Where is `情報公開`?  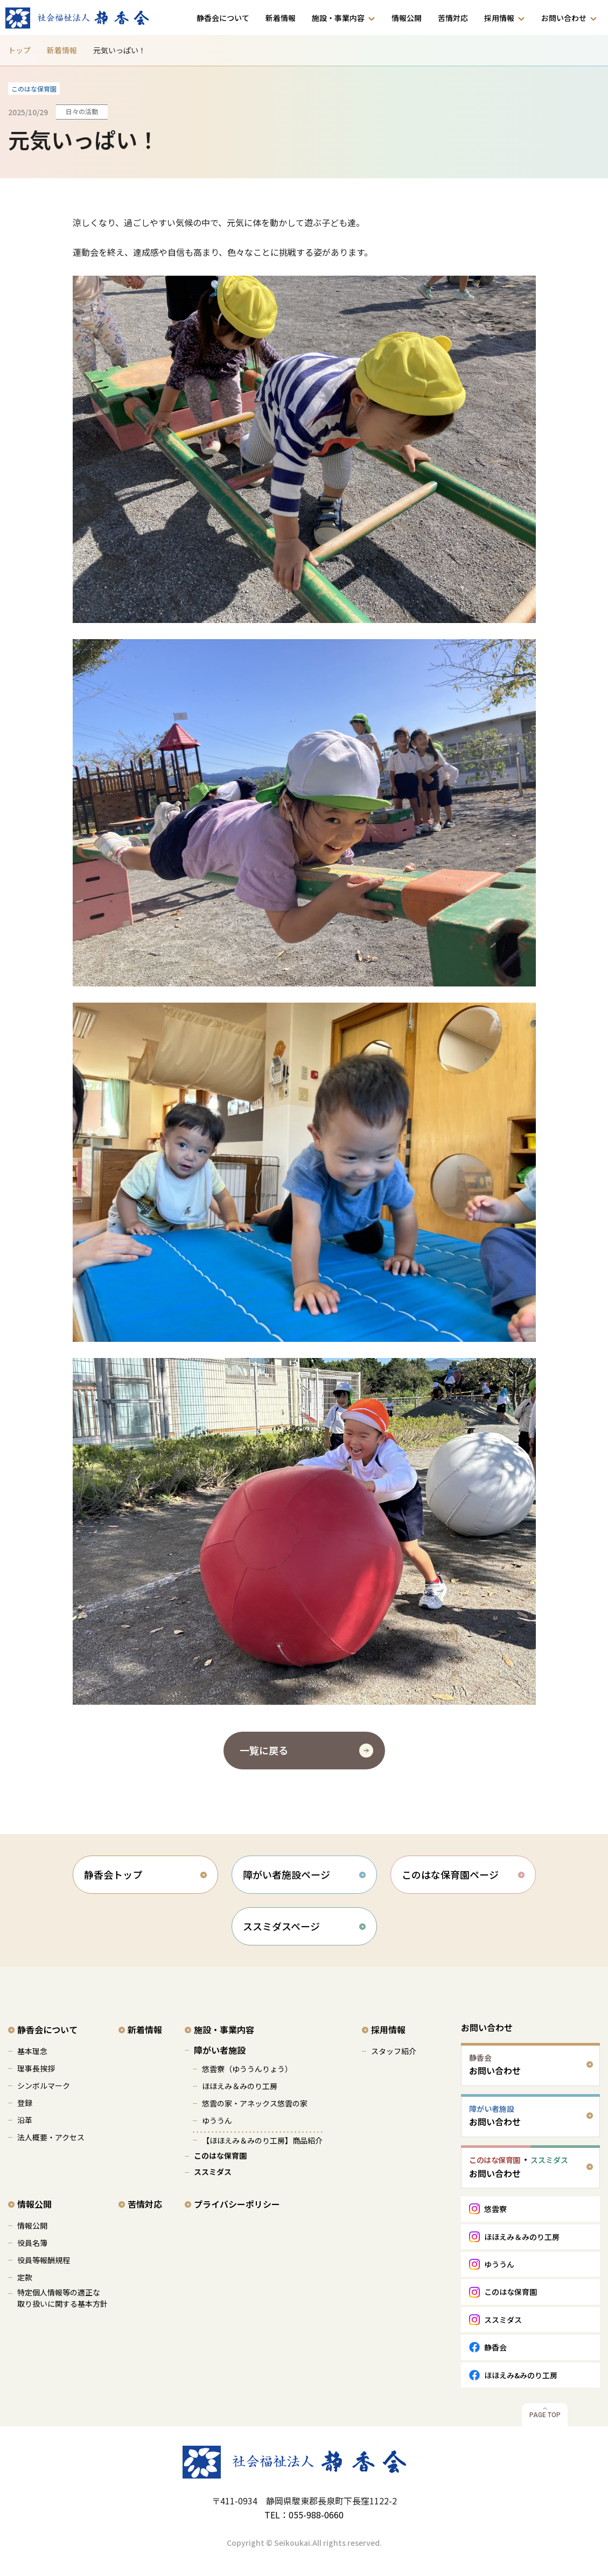 情報公開 is located at coordinates (407, 17).